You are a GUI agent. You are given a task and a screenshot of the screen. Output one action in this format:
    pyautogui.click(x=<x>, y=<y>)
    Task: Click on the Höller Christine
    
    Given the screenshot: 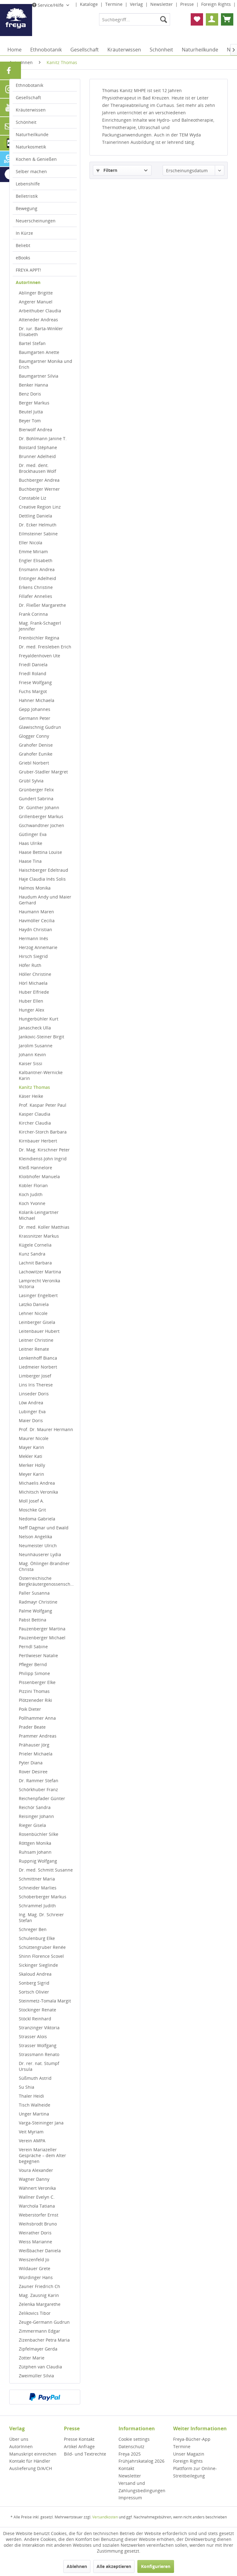 What is the action you would take?
    pyautogui.click(x=35, y=974)
    